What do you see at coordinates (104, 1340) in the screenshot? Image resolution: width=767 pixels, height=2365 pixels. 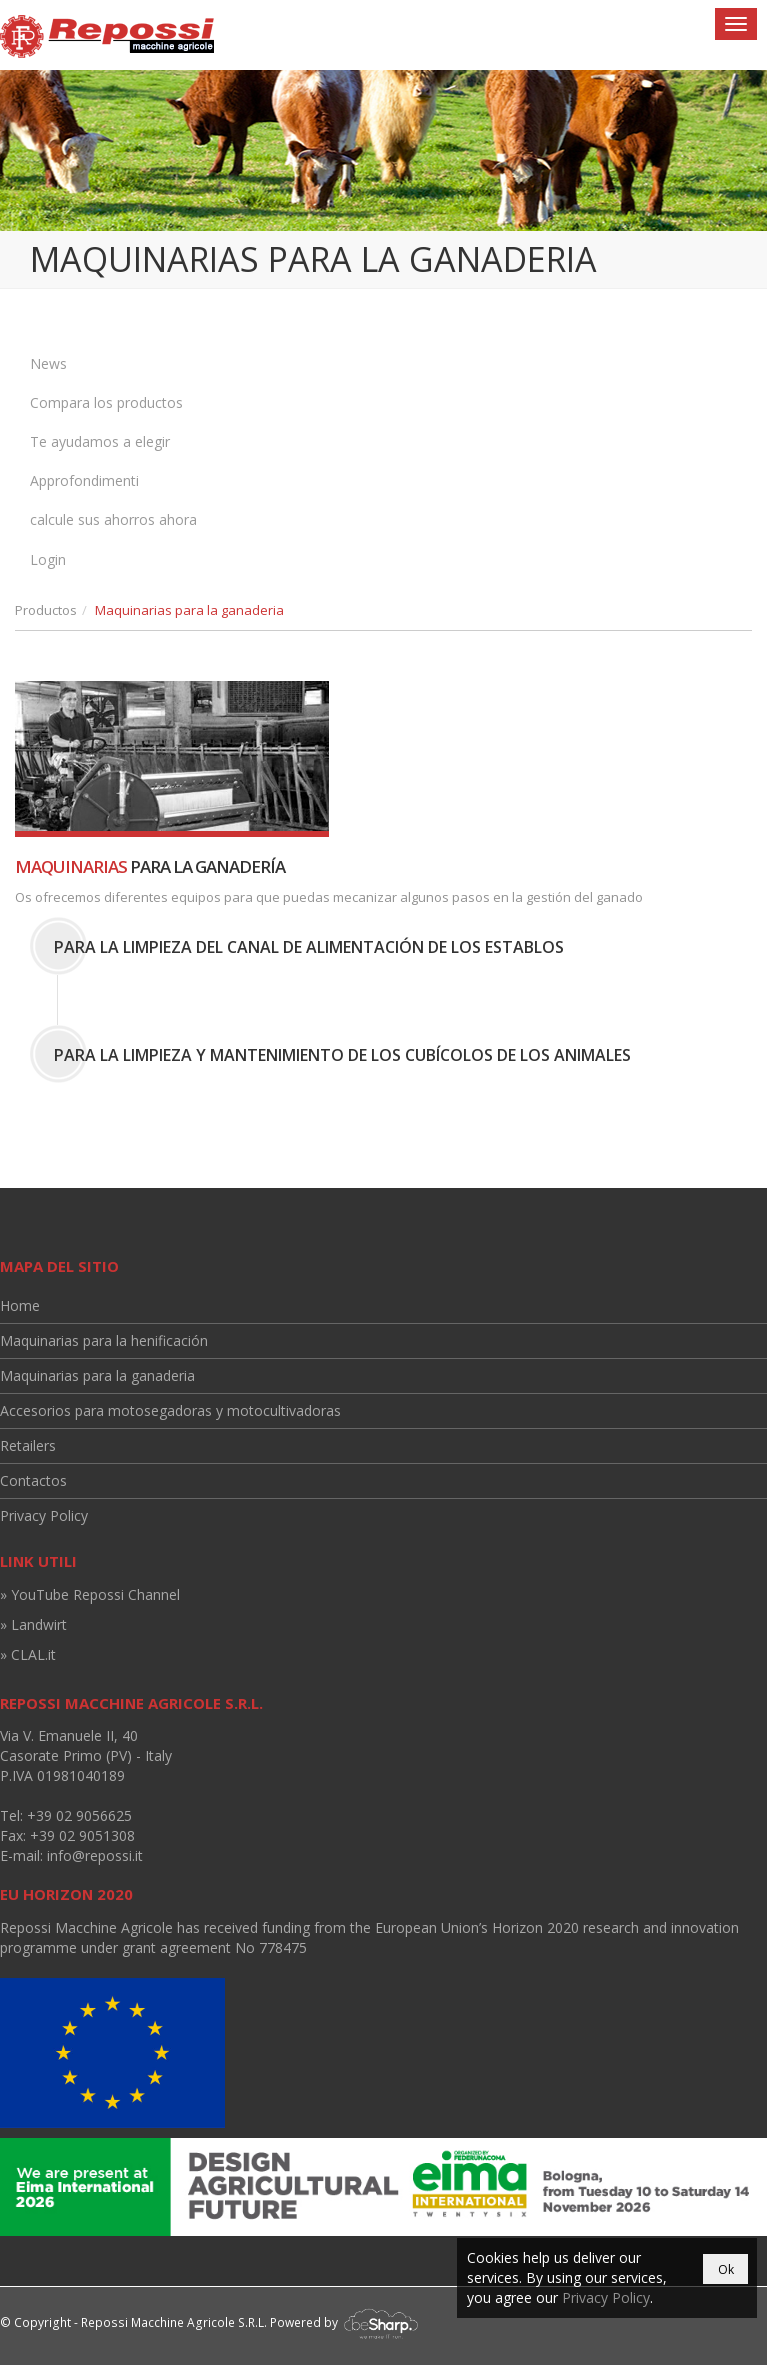 I see `Maquinarias para la henificación` at bounding box center [104, 1340].